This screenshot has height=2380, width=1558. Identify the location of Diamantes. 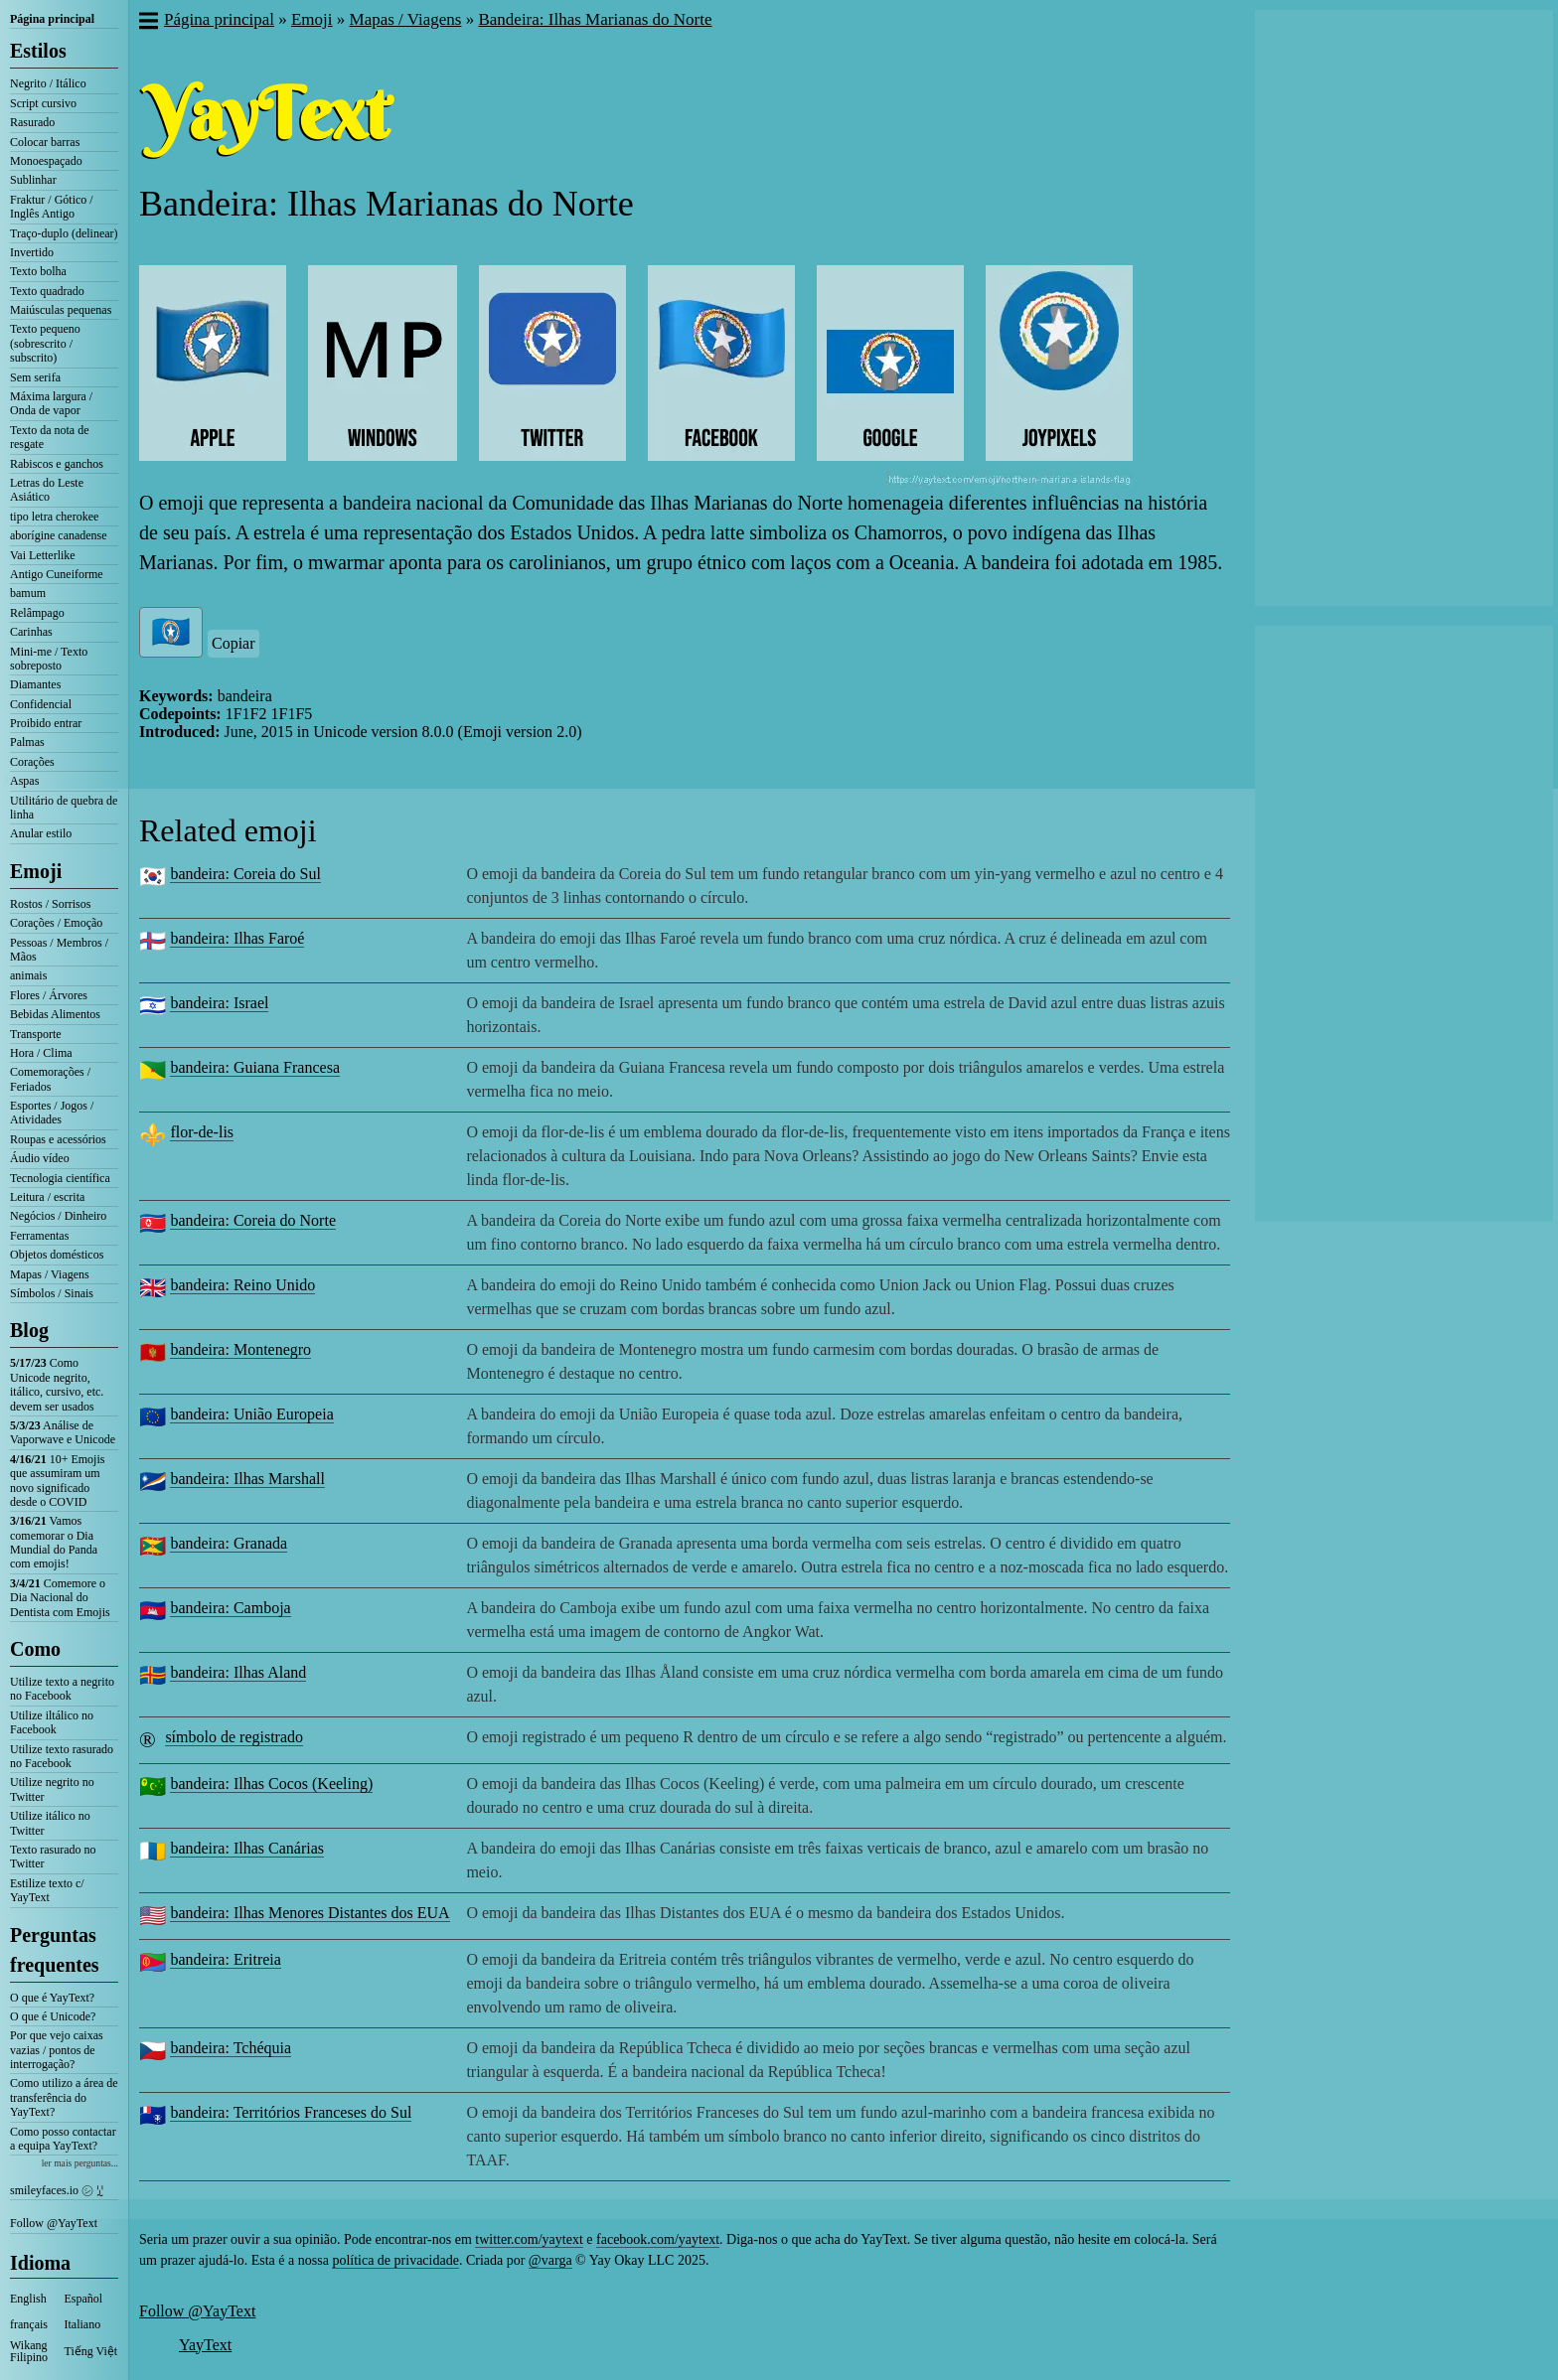
(35, 684).